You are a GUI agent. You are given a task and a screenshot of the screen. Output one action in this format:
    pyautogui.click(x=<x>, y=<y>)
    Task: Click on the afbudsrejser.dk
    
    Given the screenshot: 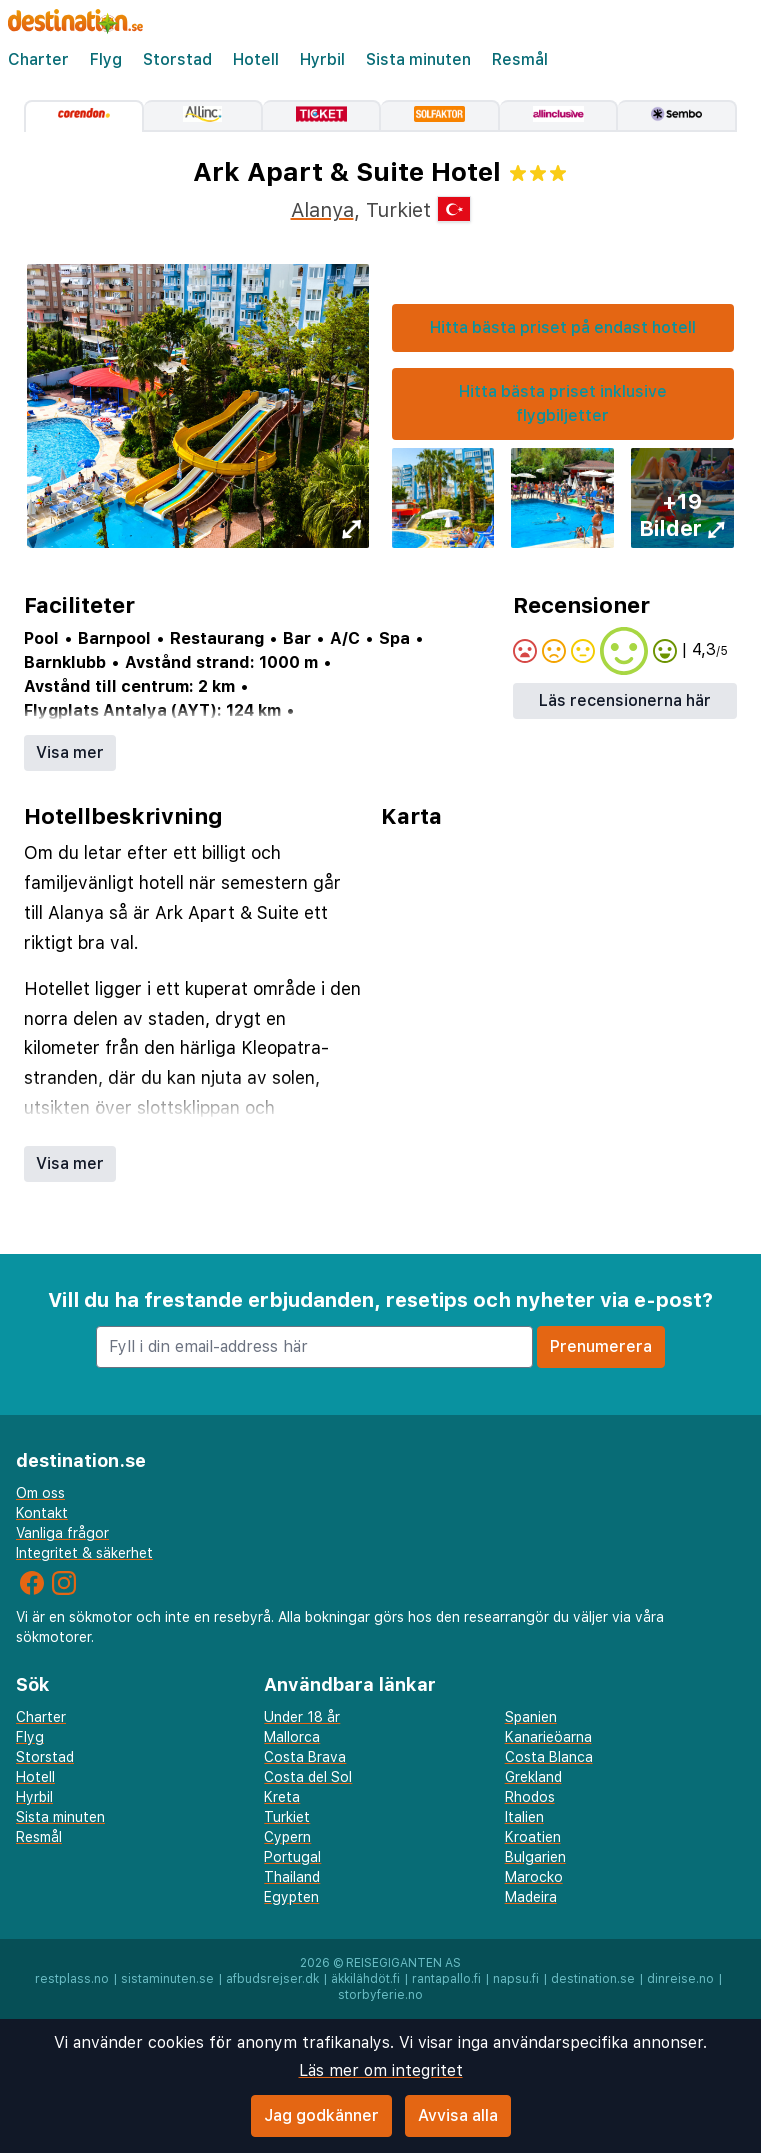 What is the action you would take?
    pyautogui.click(x=272, y=1979)
    